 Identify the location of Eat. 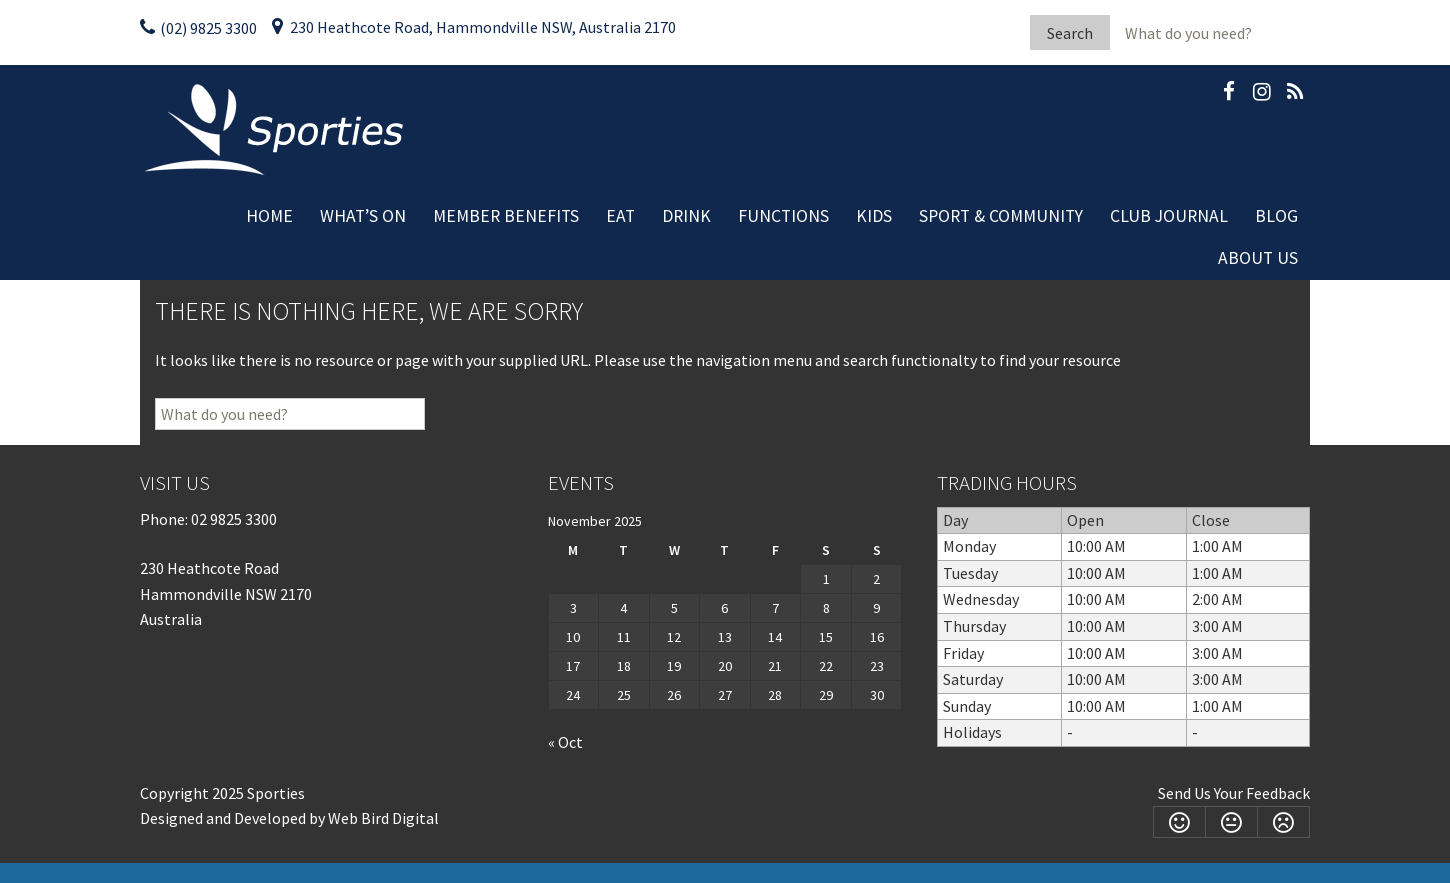
(620, 216).